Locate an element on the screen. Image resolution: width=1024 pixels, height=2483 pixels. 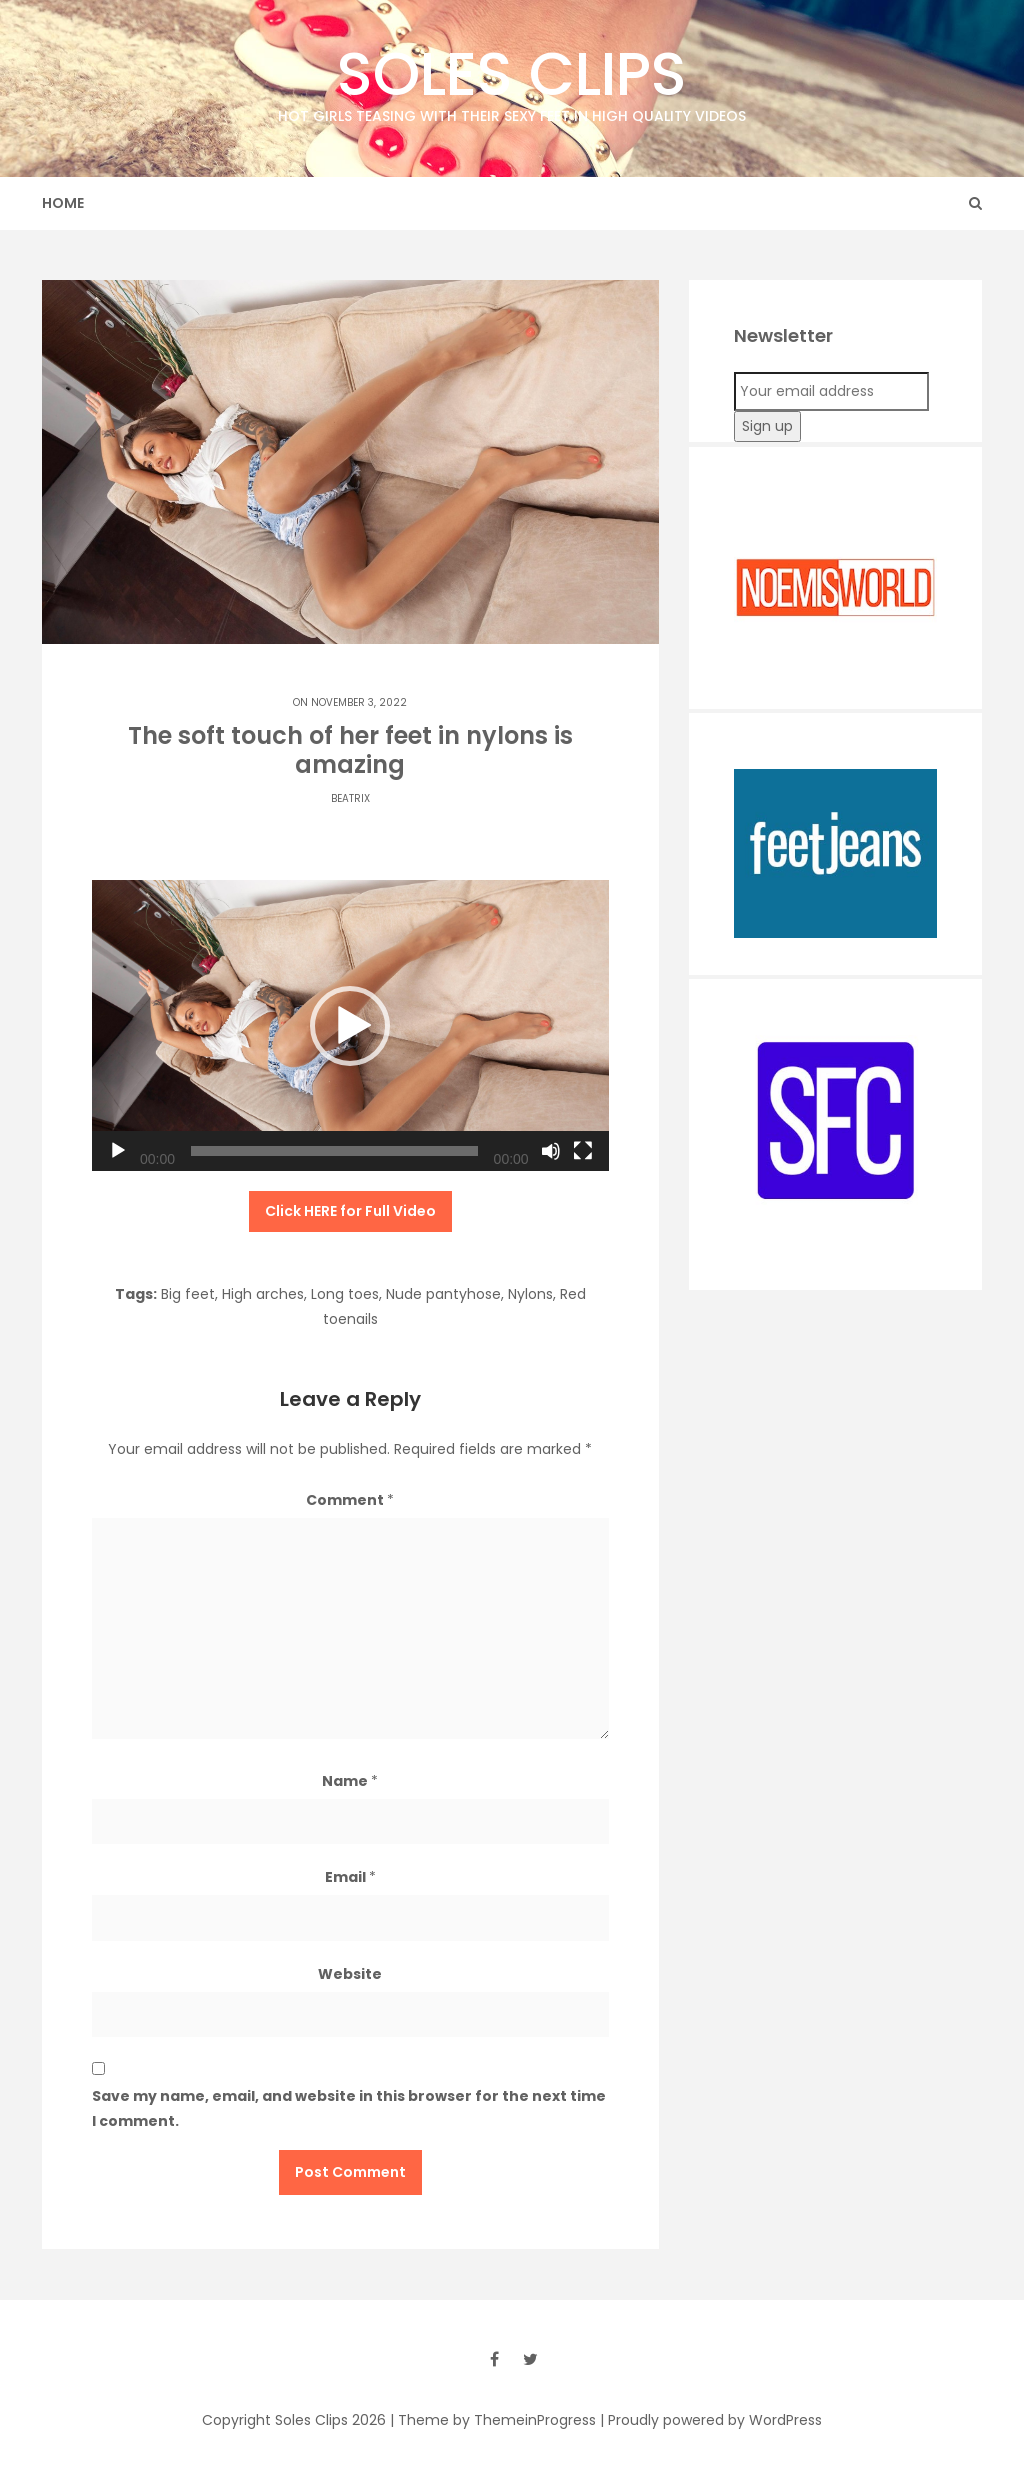
[Play] is located at coordinates (118, 1151).